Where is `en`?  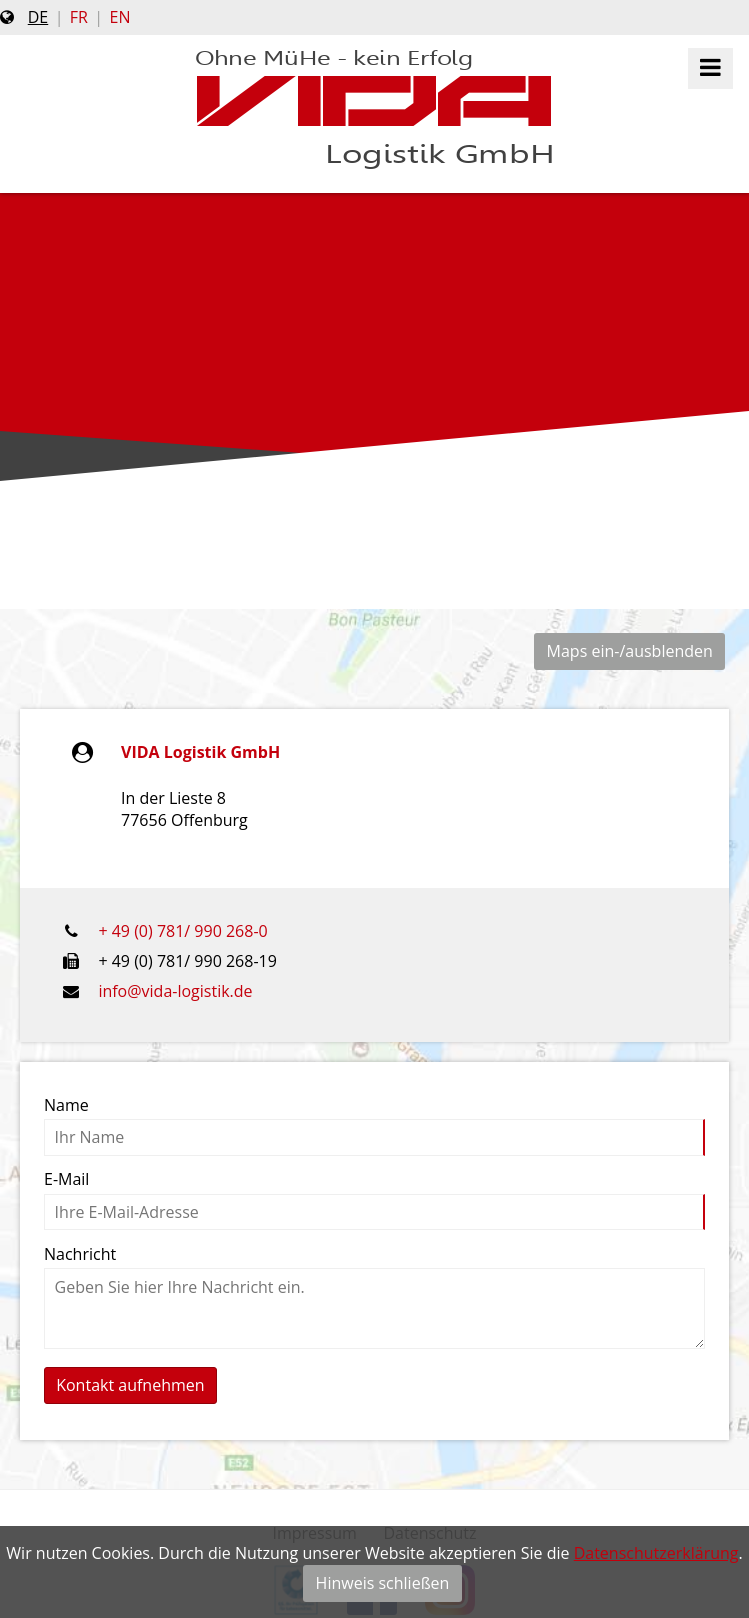 en is located at coordinates (120, 17).